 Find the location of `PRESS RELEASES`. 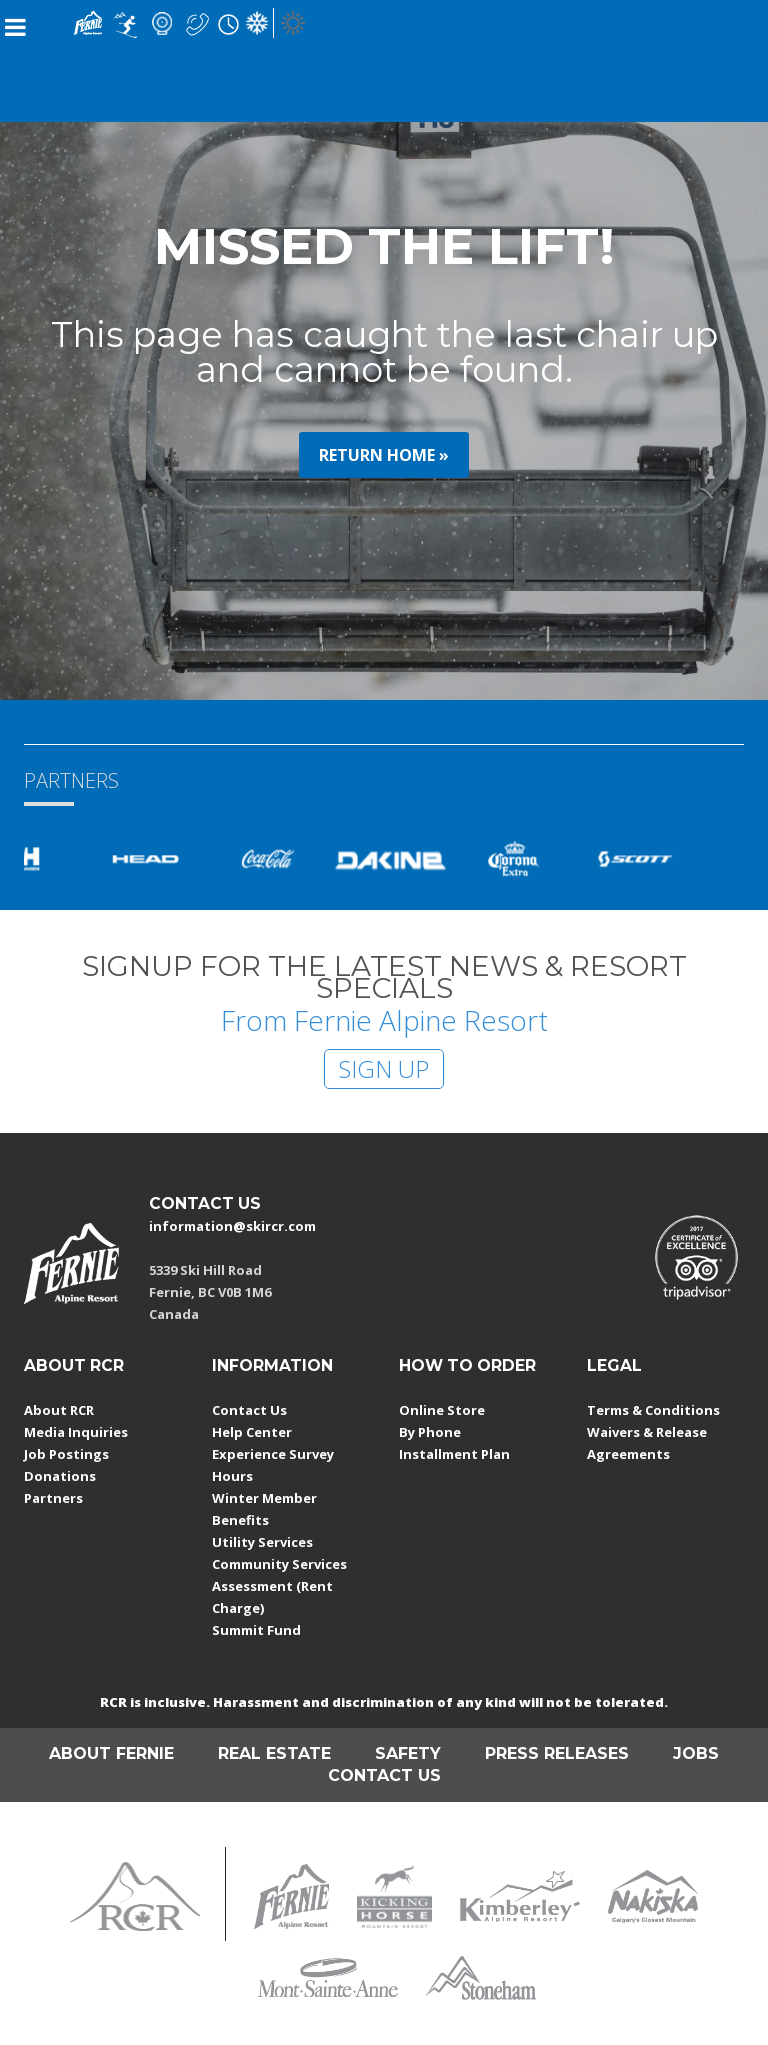

PRESS RELEASES is located at coordinates (557, 1753).